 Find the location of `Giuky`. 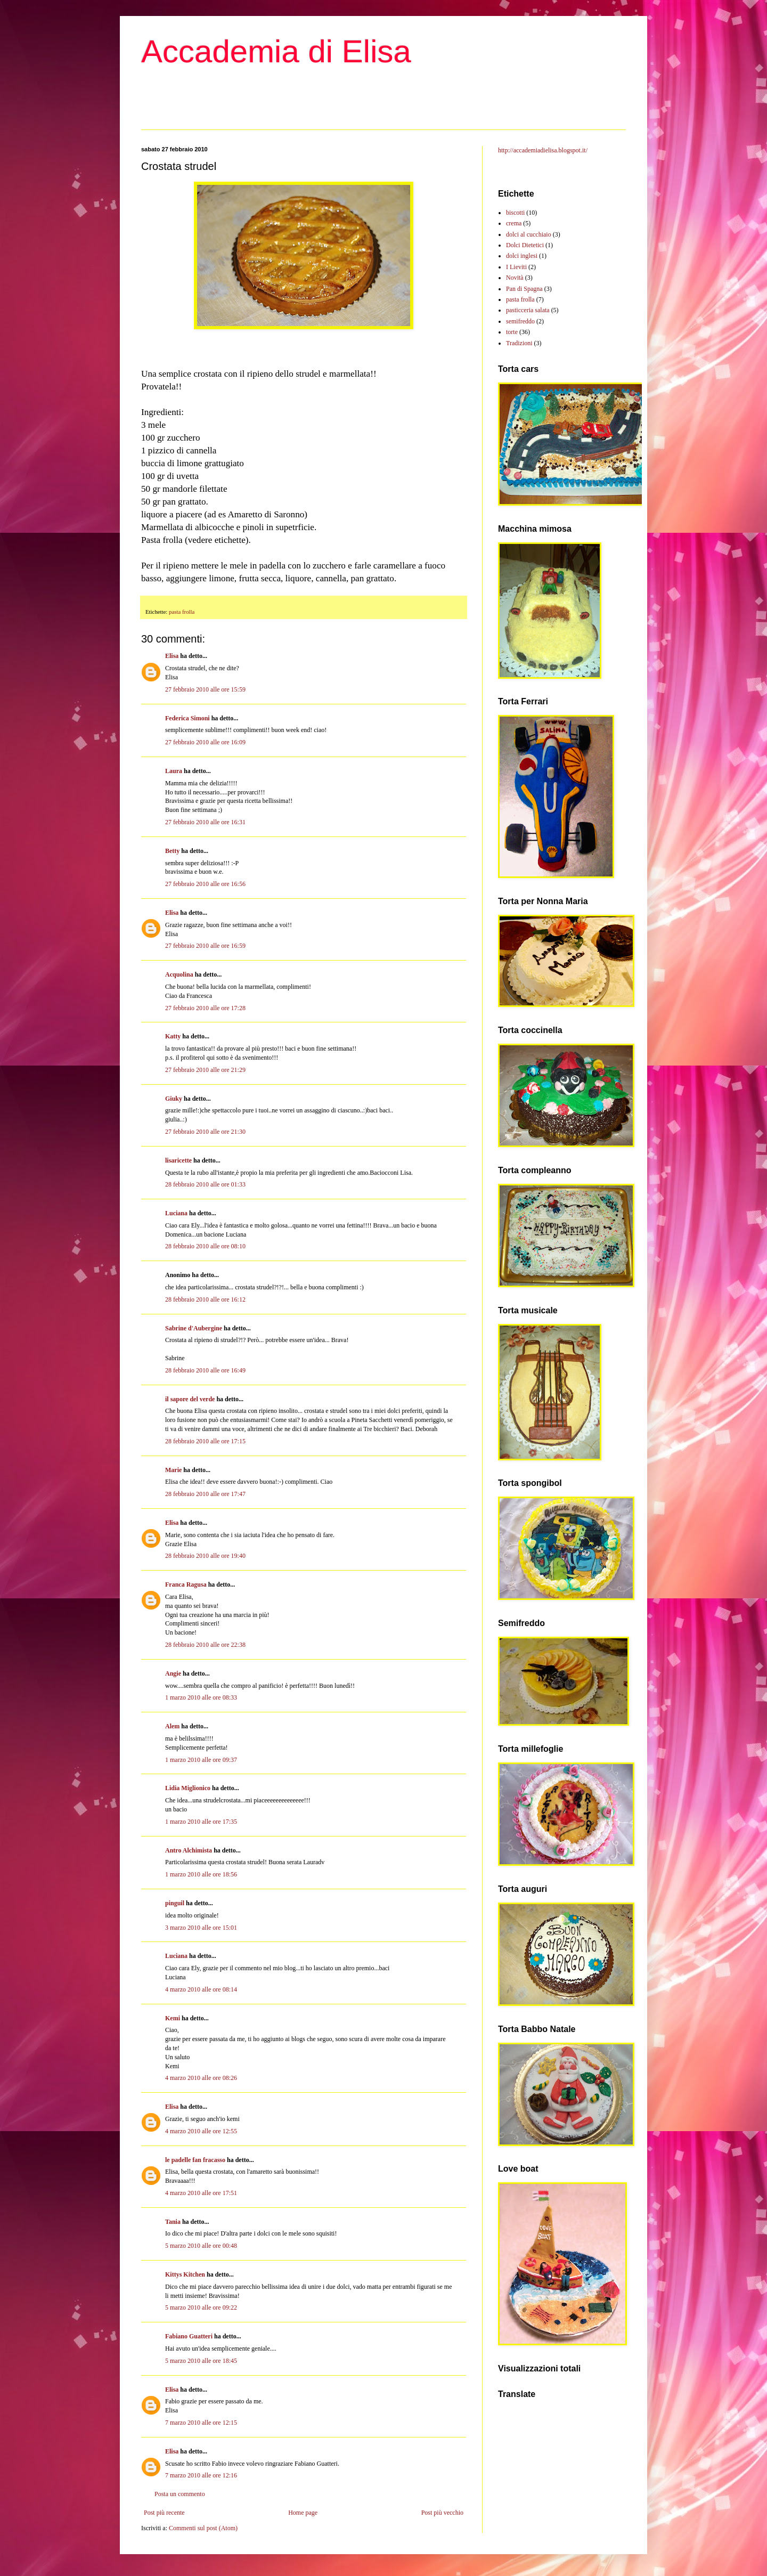

Giuky is located at coordinates (173, 1098).